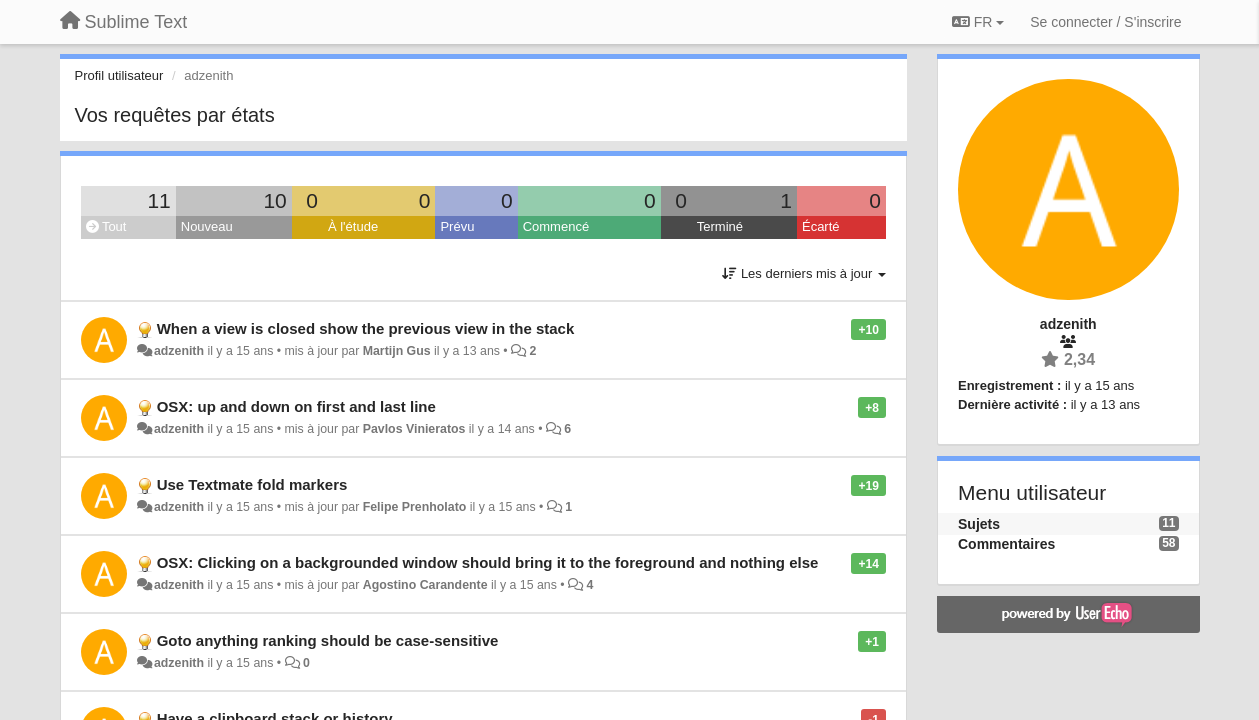 The width and height of the screenshot is (1259, 720). I want to click on Sujets, so click(979, 524).